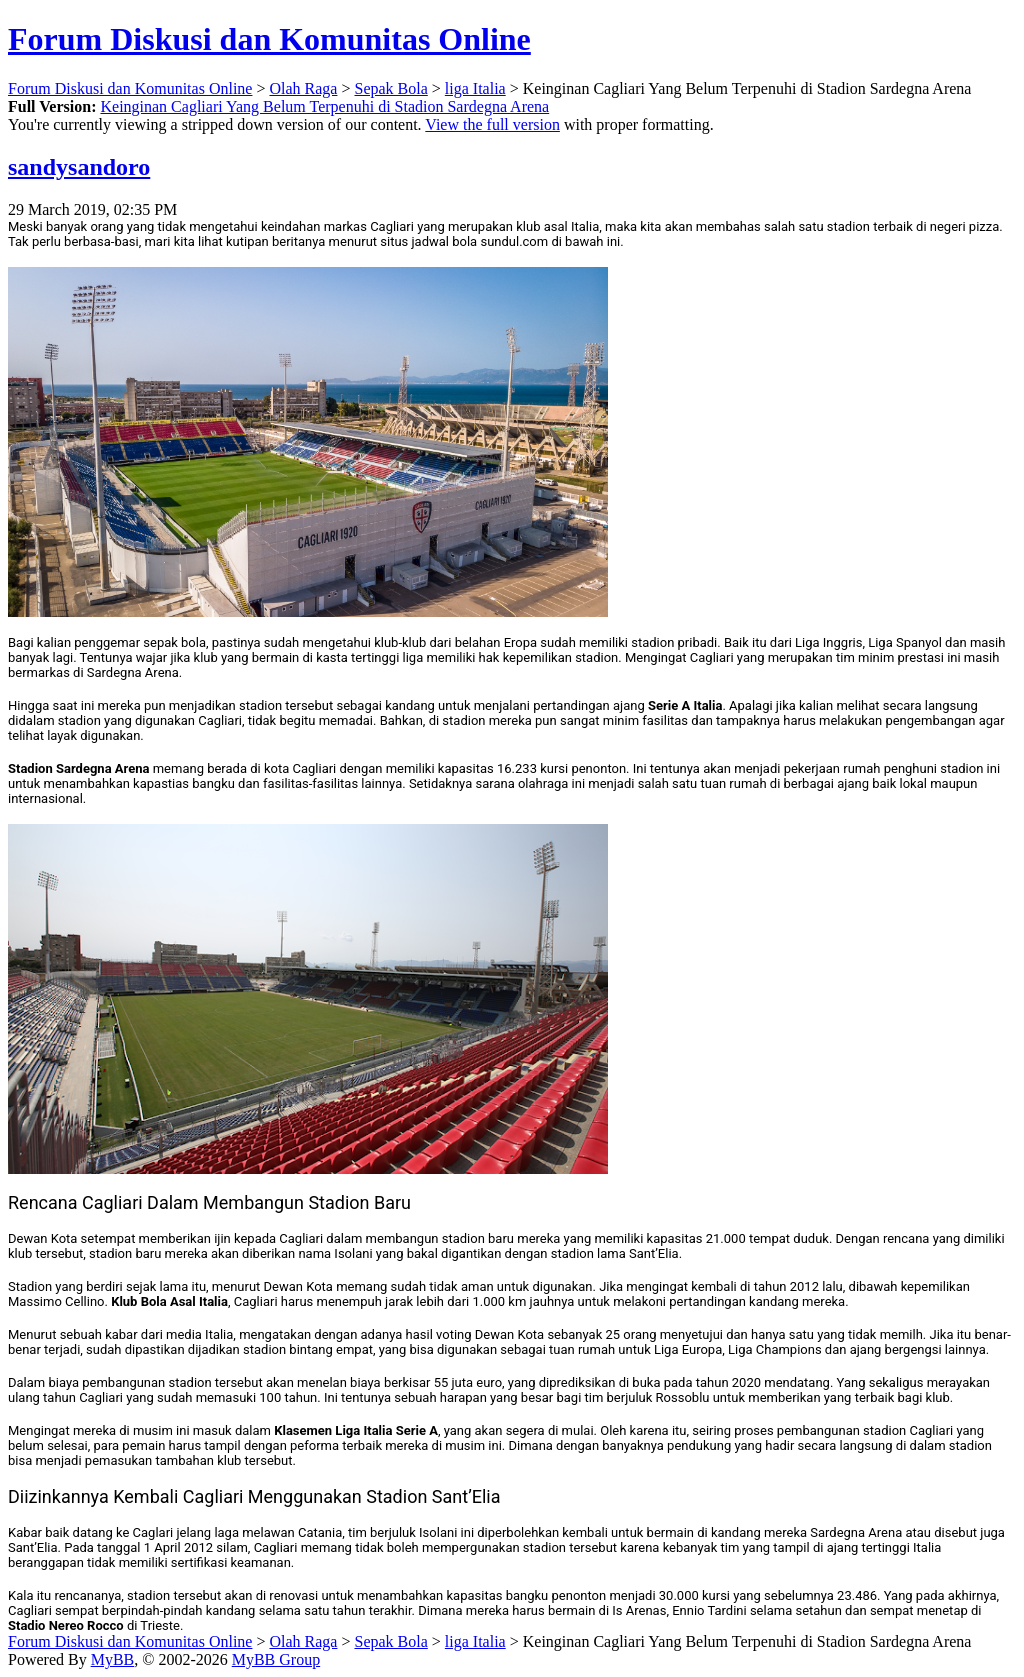  I want to click on Olah Raga, so click(303, 88).